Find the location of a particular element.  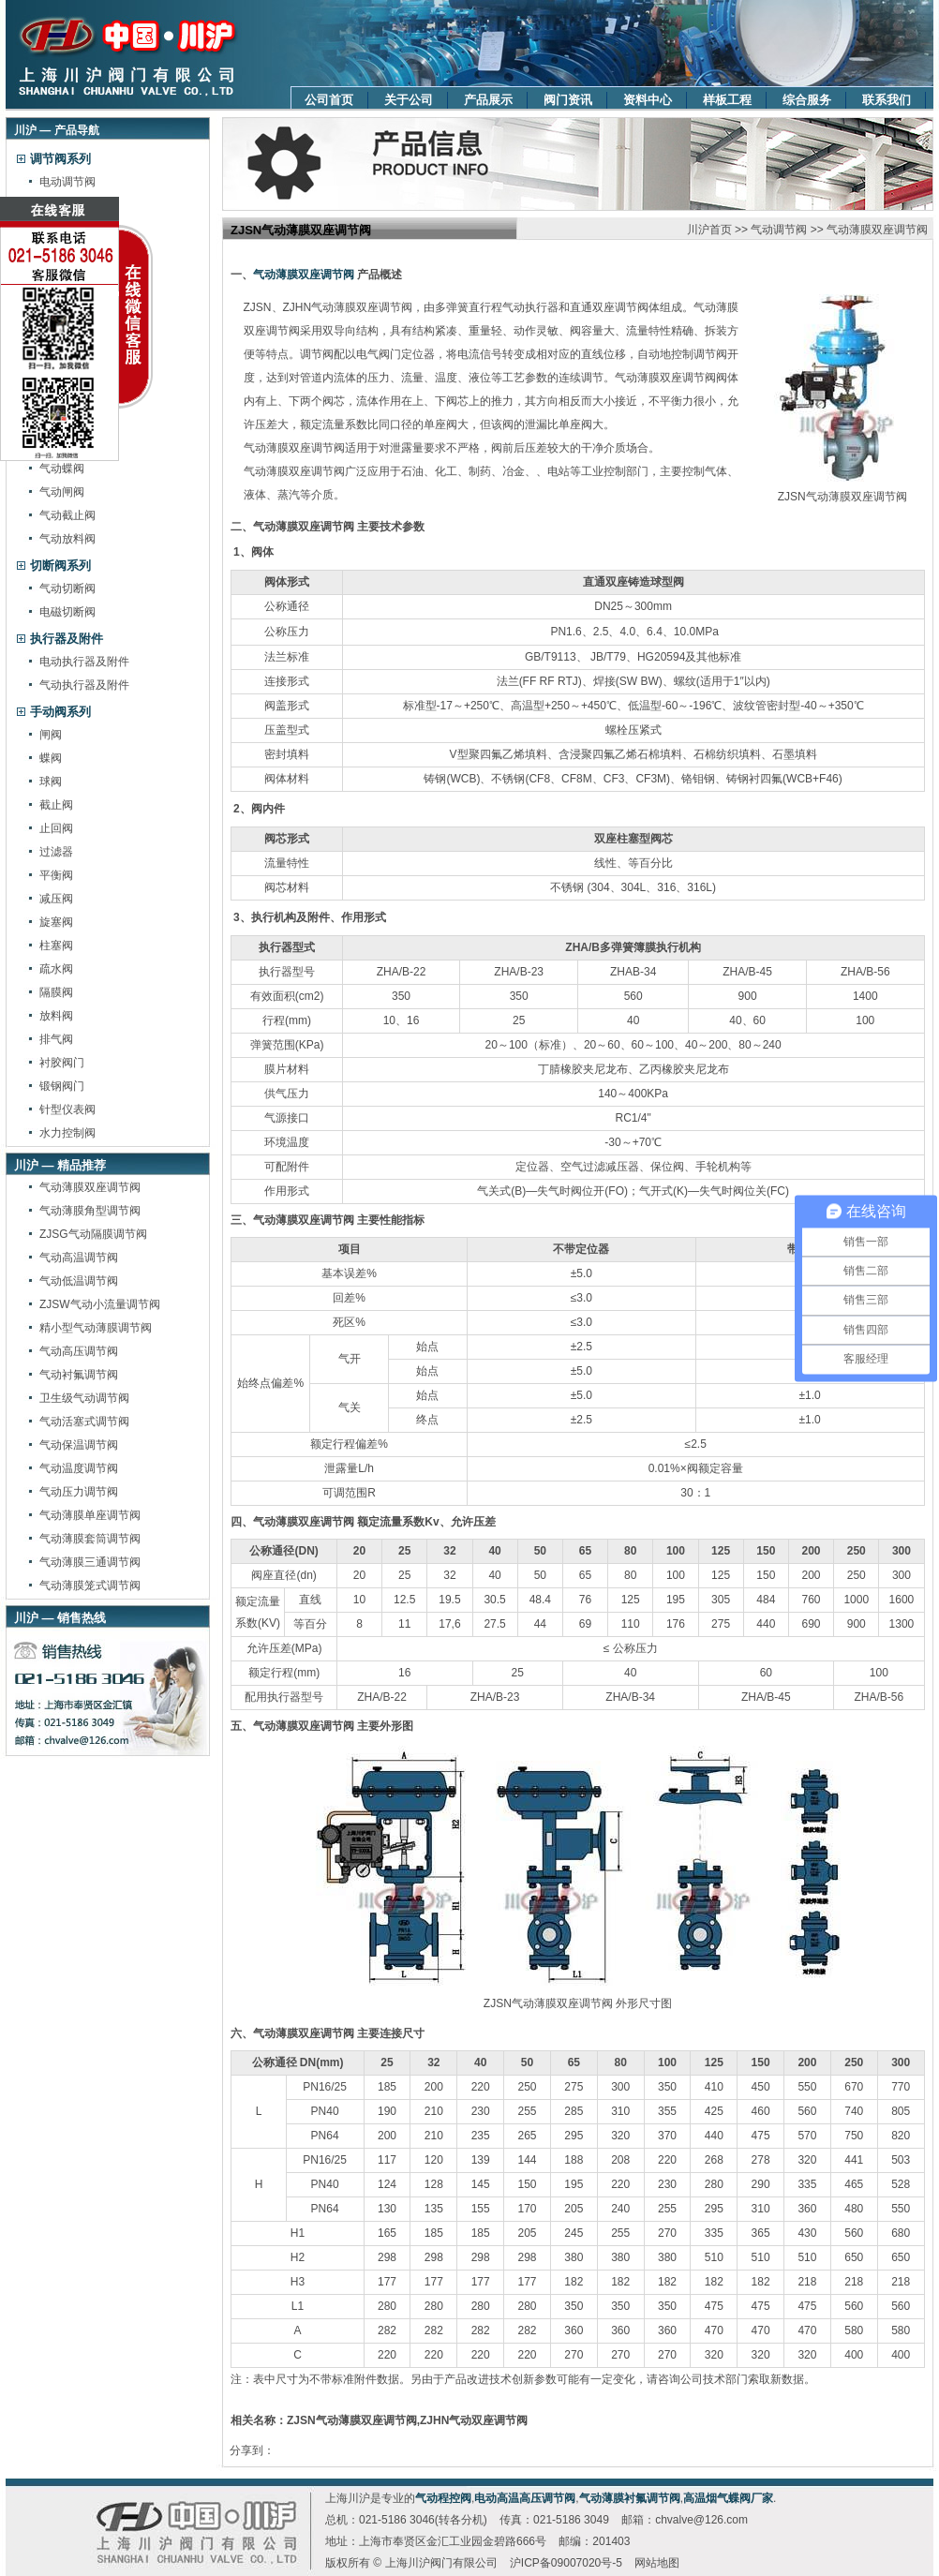

气动执行器及附件 is located at coordinates (84, 685).